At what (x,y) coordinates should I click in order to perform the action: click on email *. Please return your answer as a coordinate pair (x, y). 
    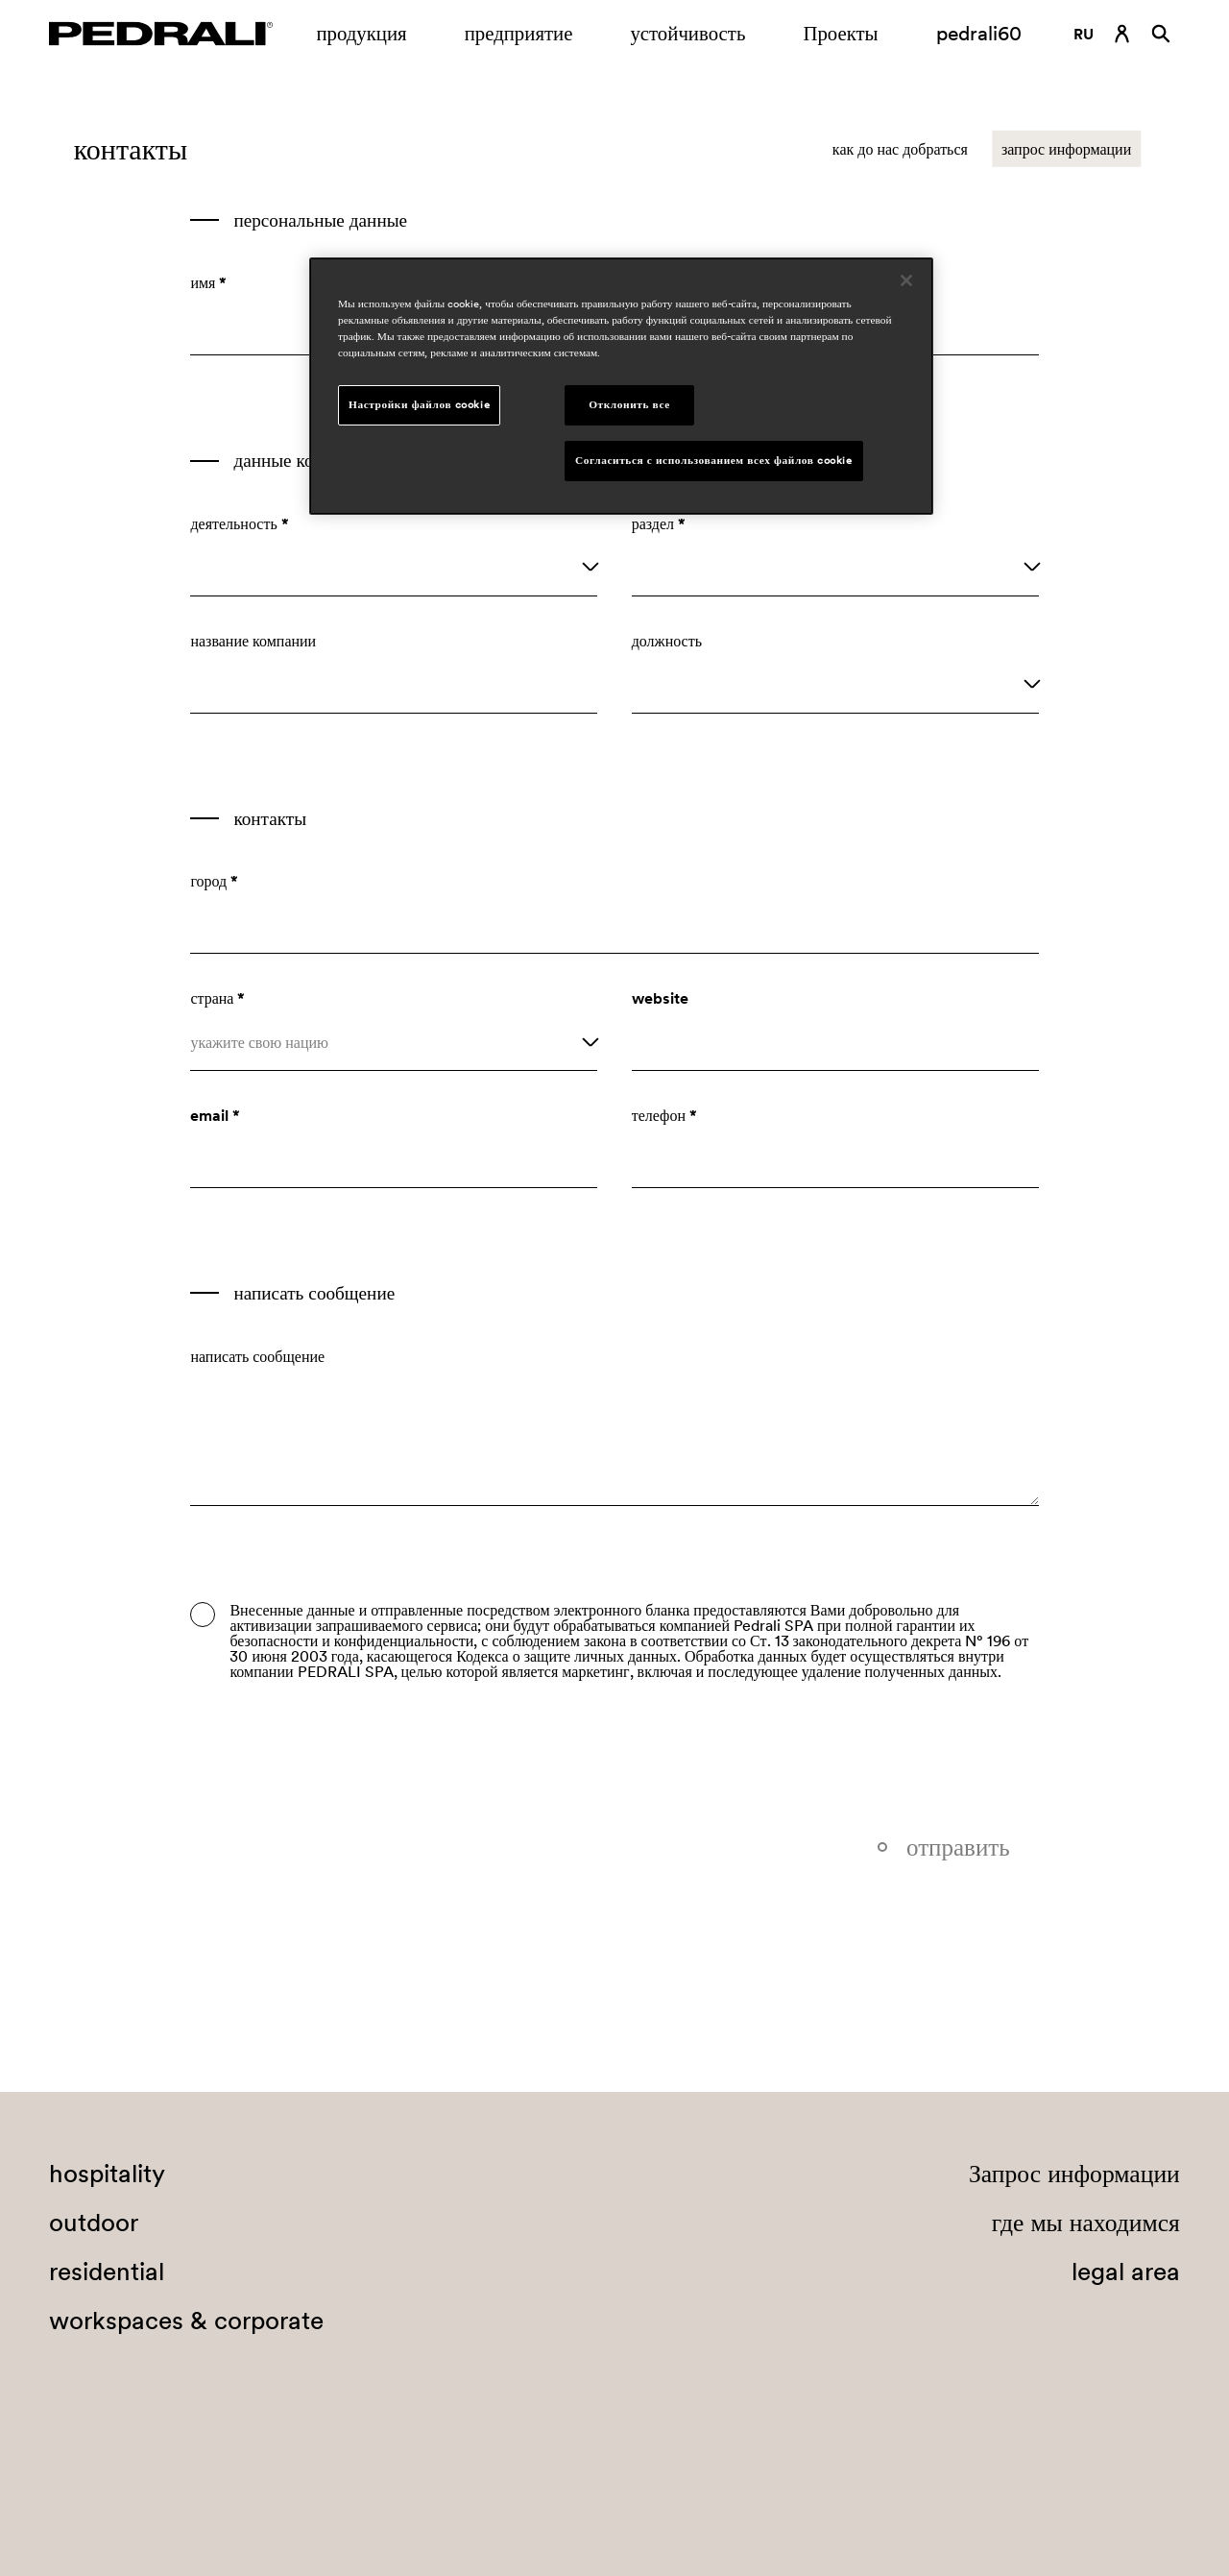
    Looking at the image, I should click on (215, 1115).